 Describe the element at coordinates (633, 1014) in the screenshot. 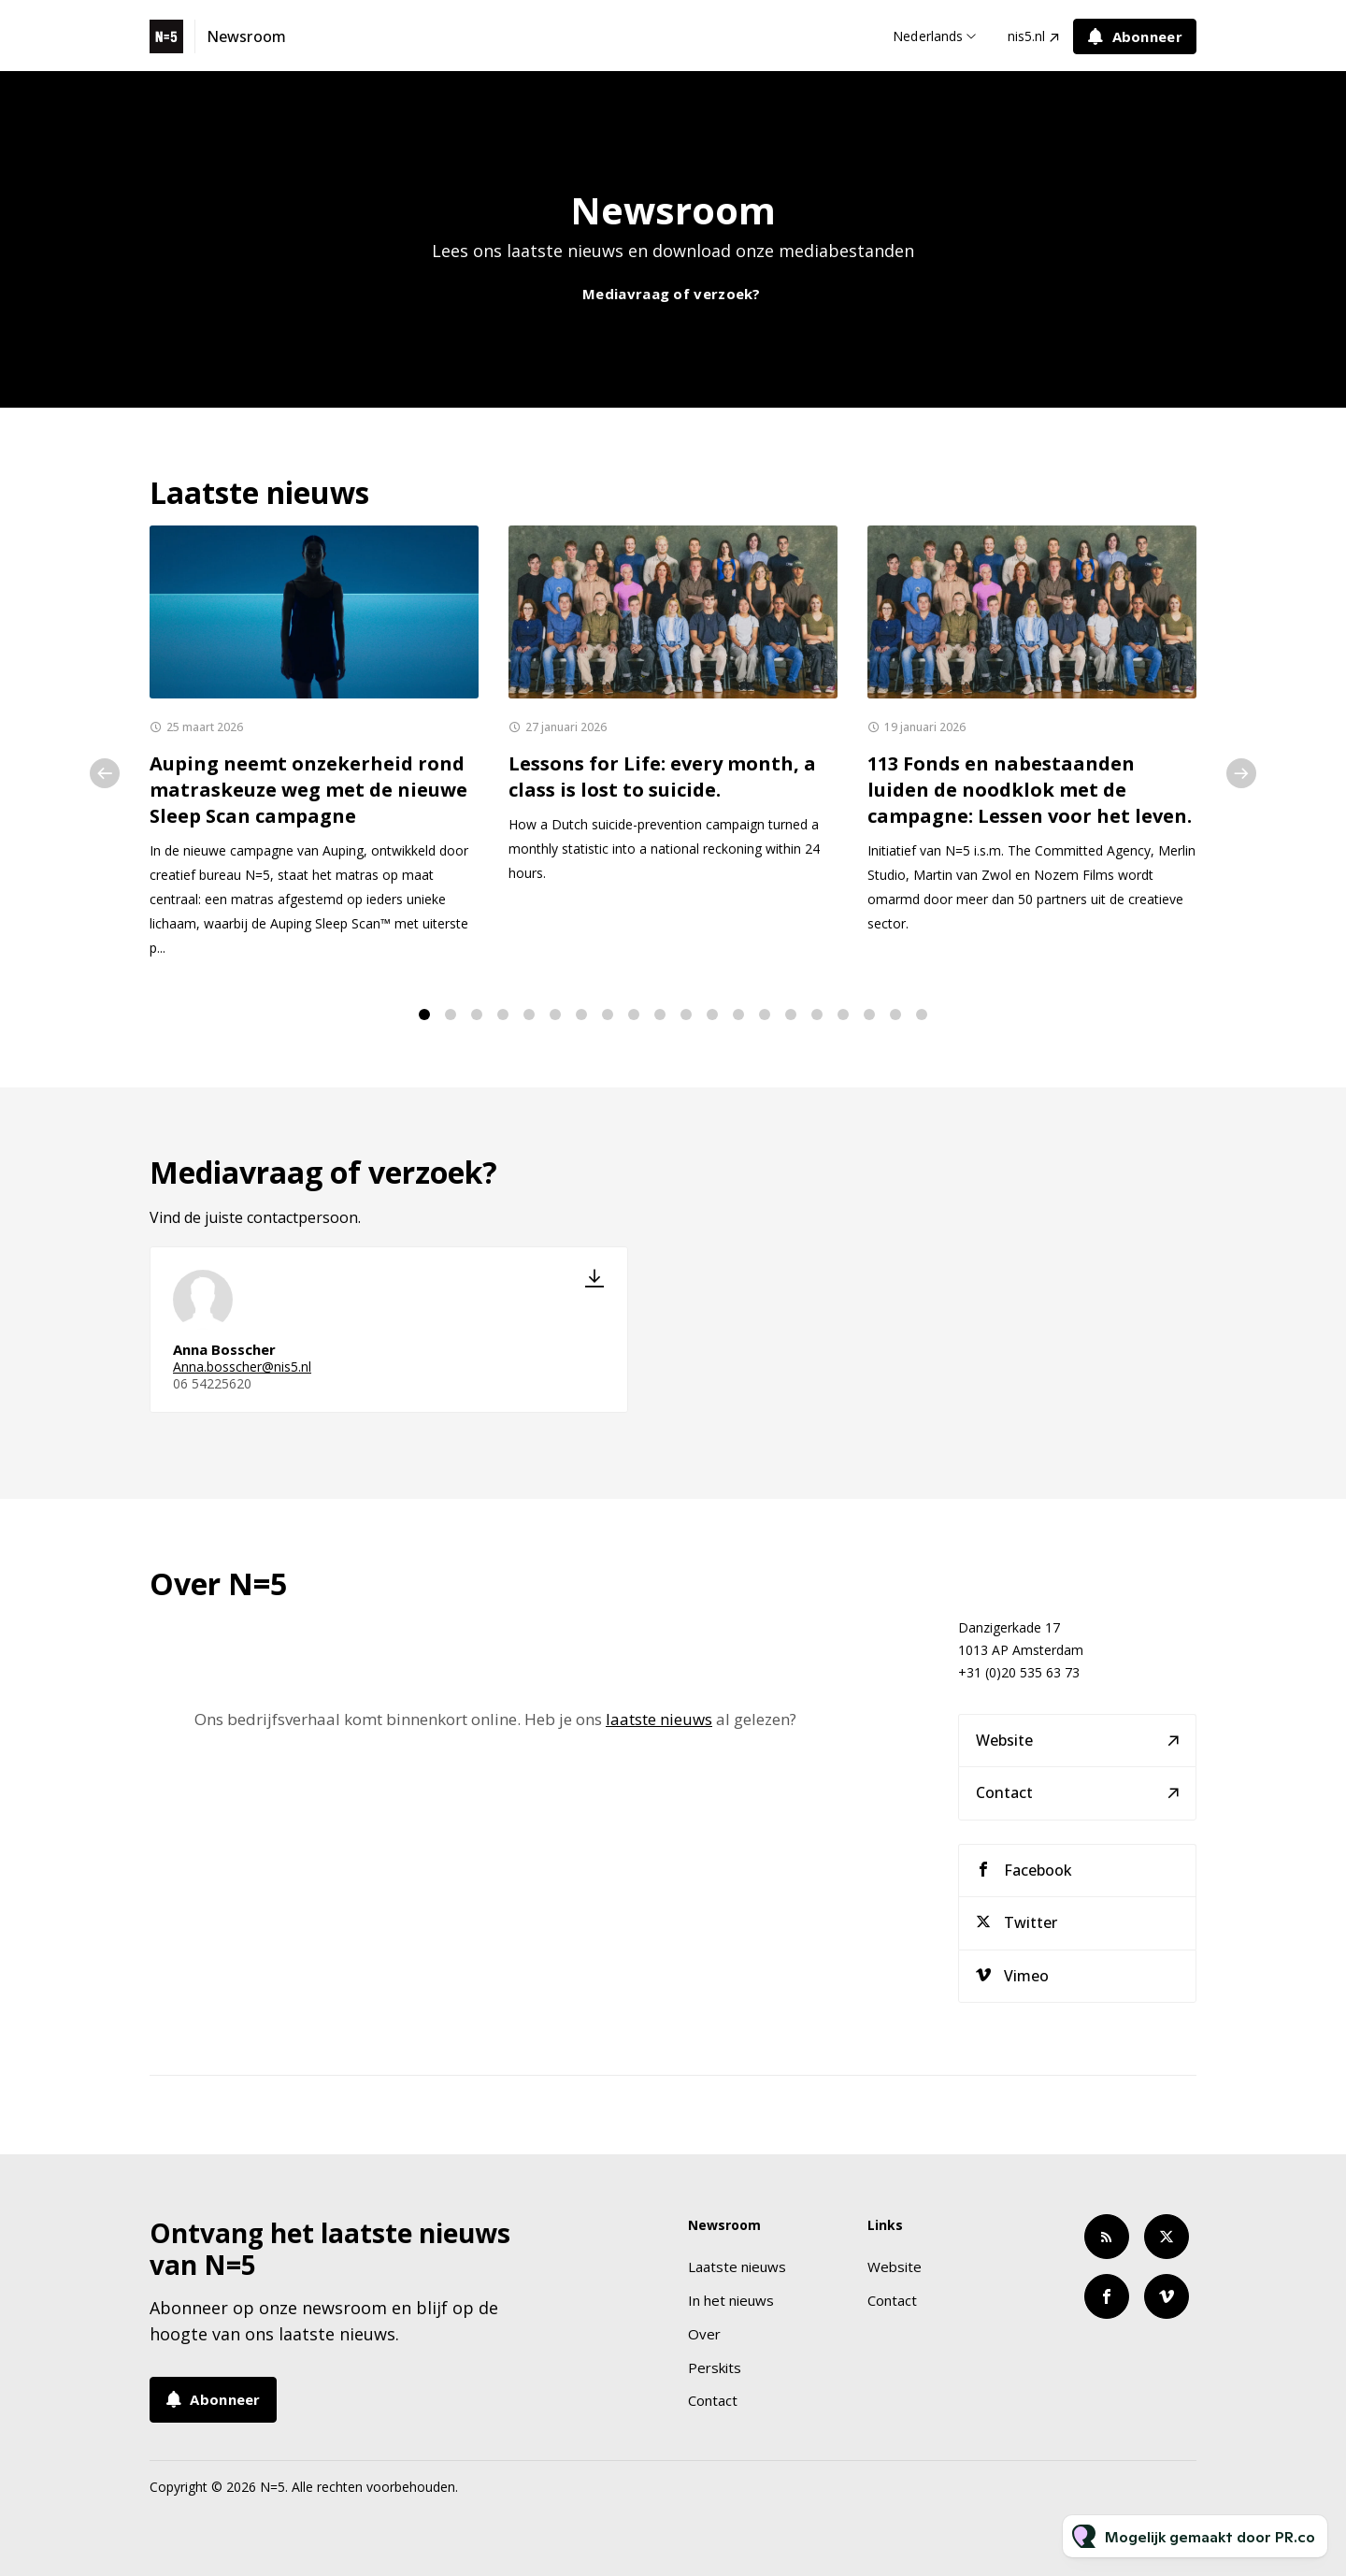

I see `9 [tab]` at that location.